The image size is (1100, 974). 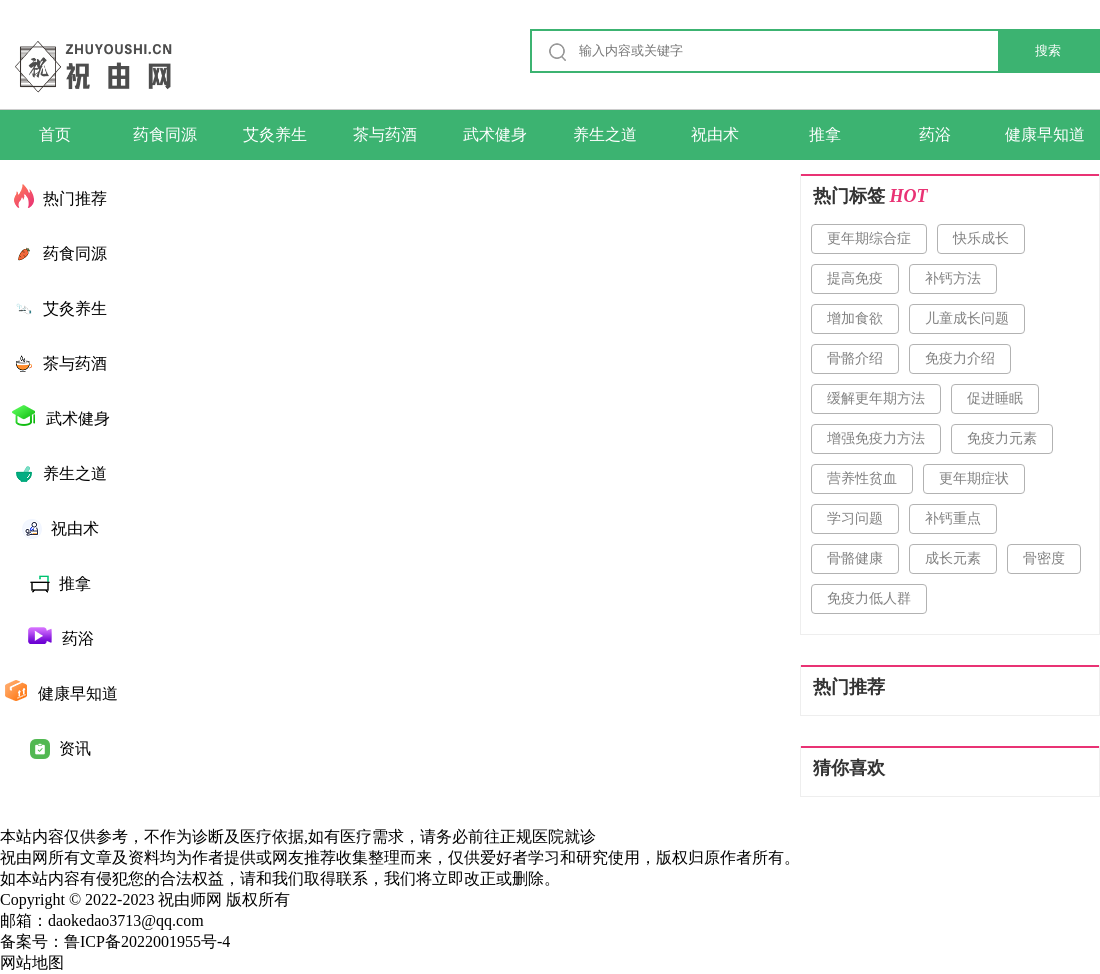 What do you see at coordinates (55, 134) in the screenshot?
I see `首页` at bounding box center [55, 134].